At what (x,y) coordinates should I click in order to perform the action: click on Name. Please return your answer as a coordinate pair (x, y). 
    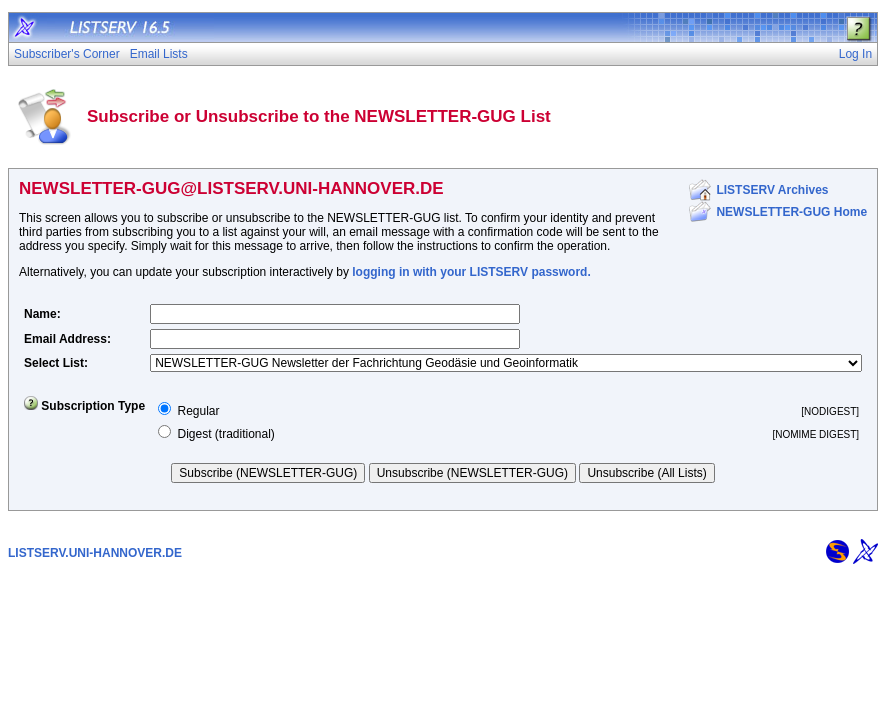
    Looking at the image, I should click on (40, 314).